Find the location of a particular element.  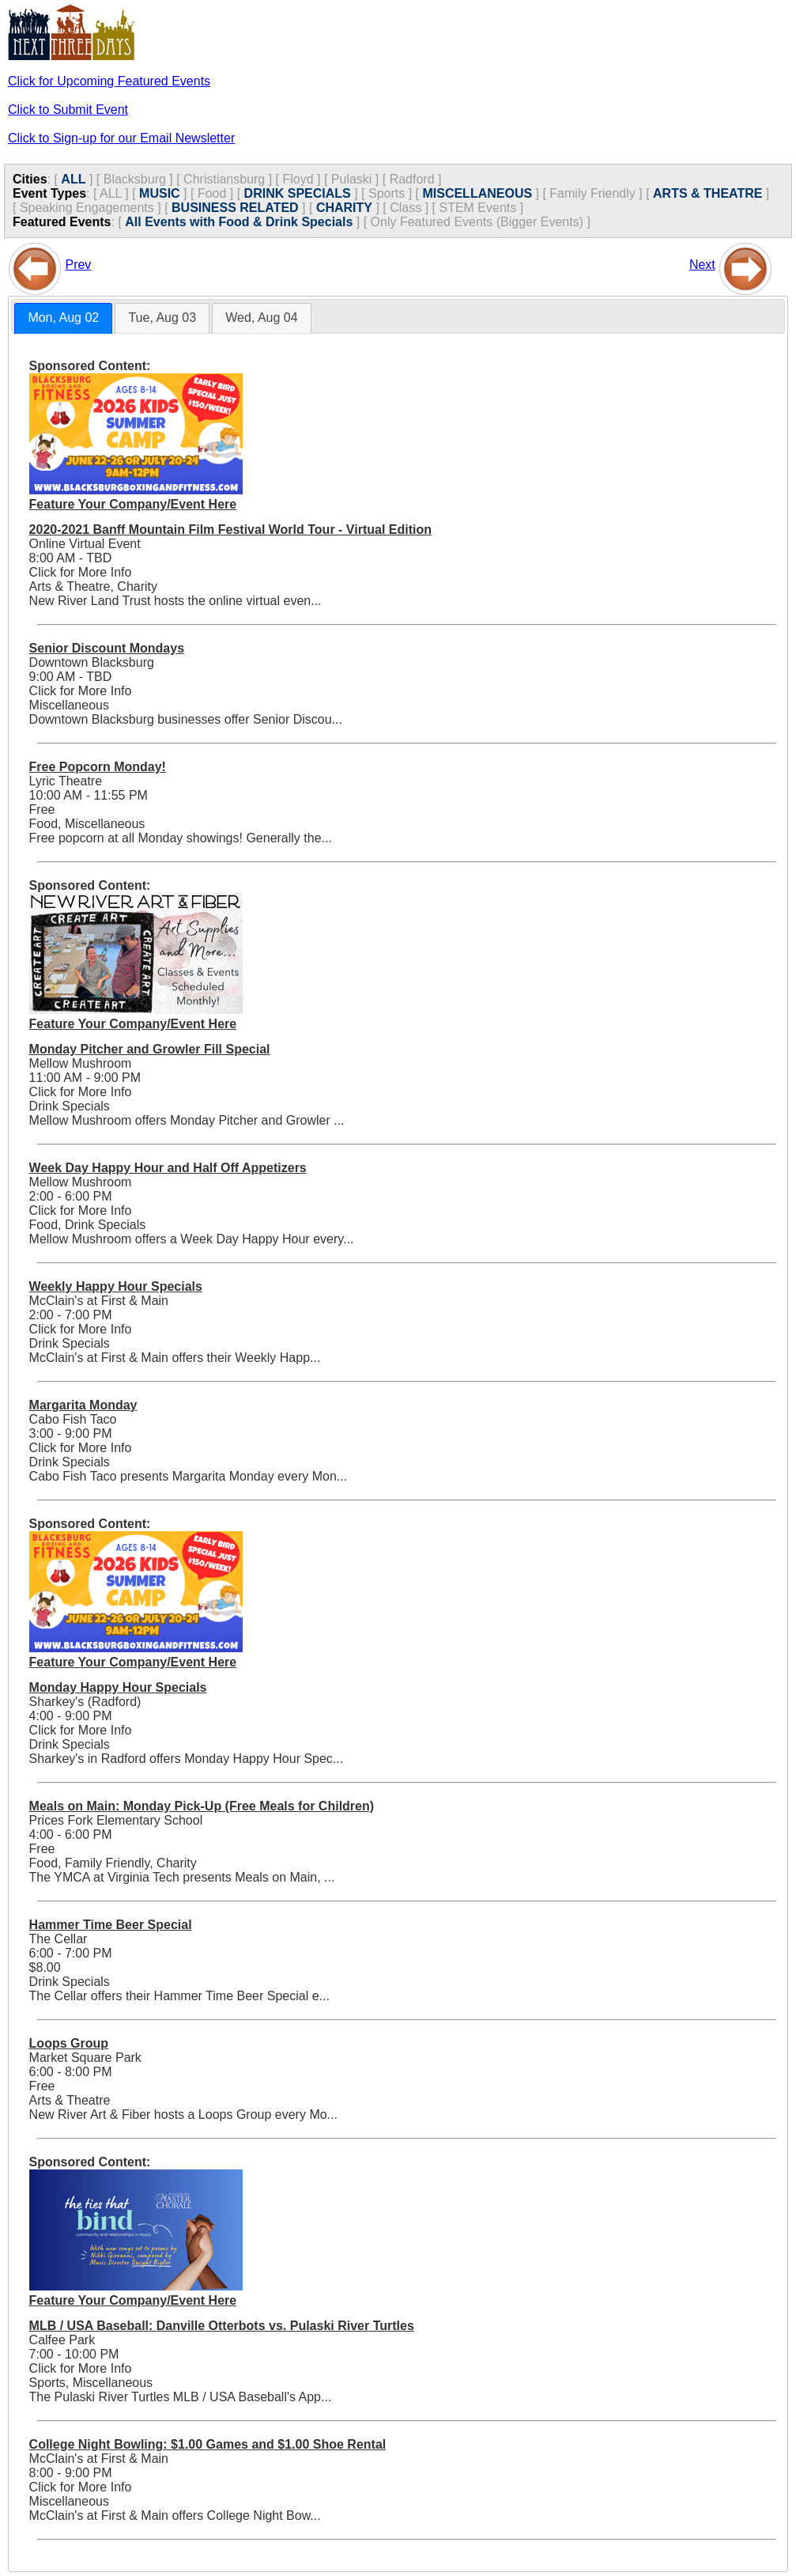

Week Day Happy Hour and Half Off Appetizers is located at coordinates (168, 1168).